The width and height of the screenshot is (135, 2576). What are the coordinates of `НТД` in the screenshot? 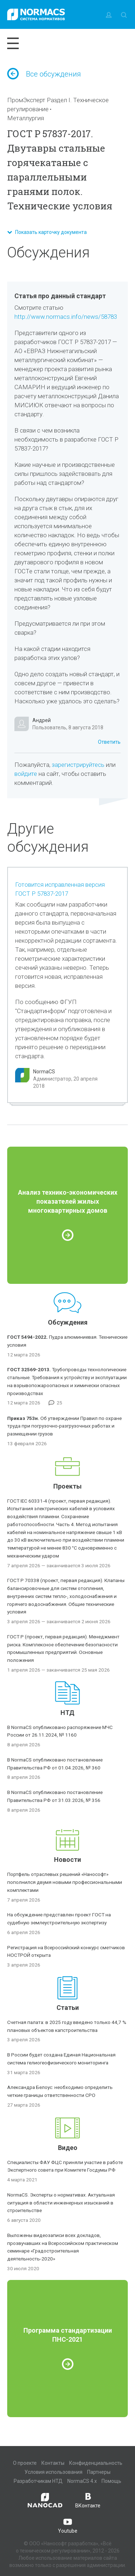 It's located at (67, 1712).